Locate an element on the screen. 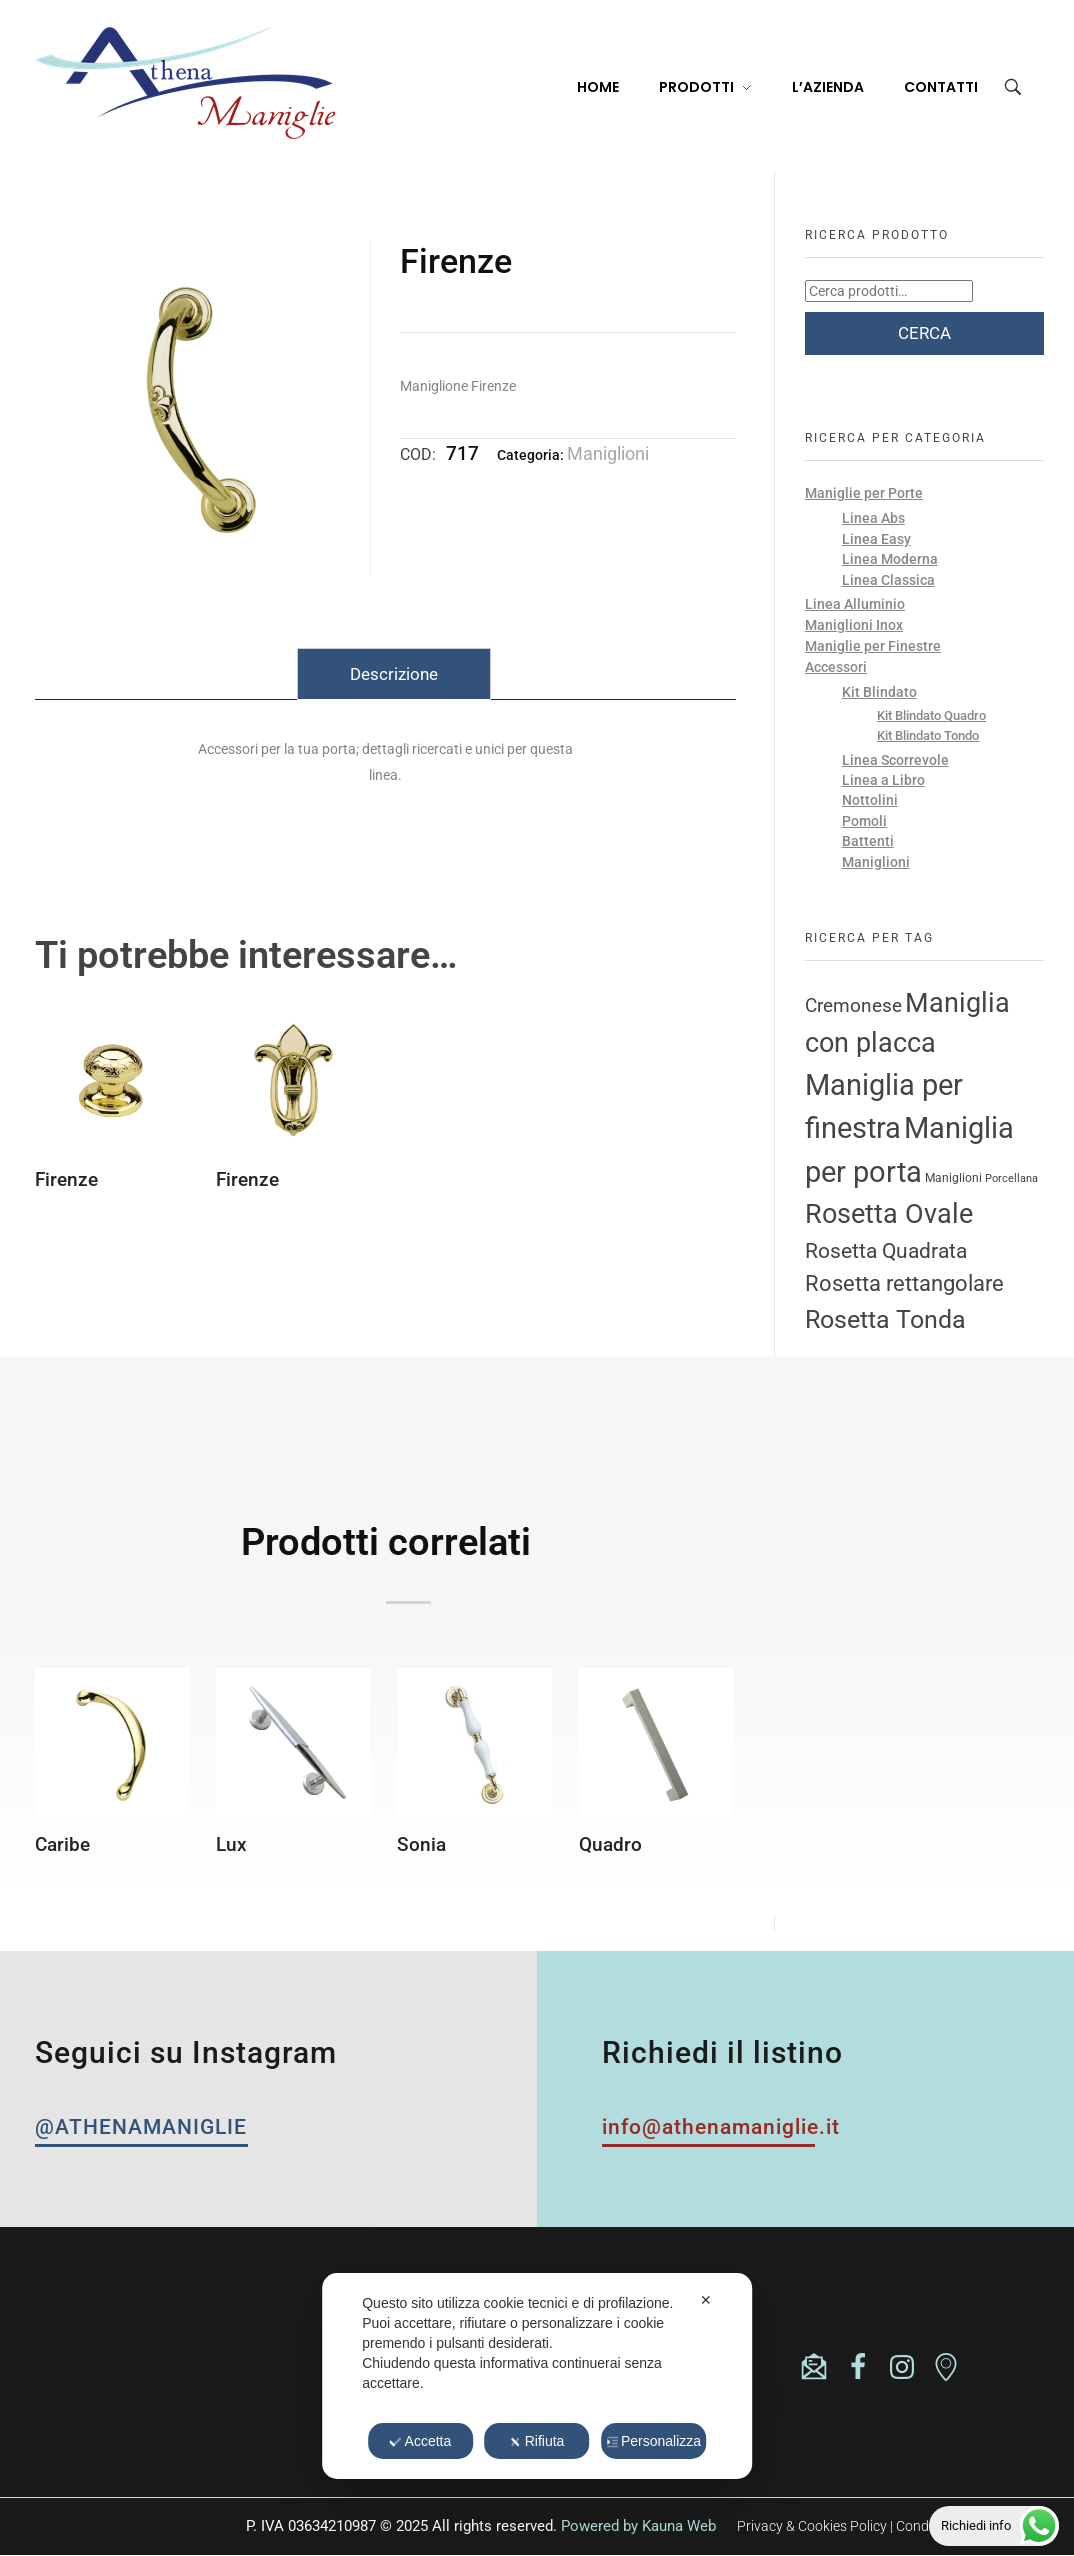  athenasrl.unipersonale@pec.it is located at coordinates (211, 2380).